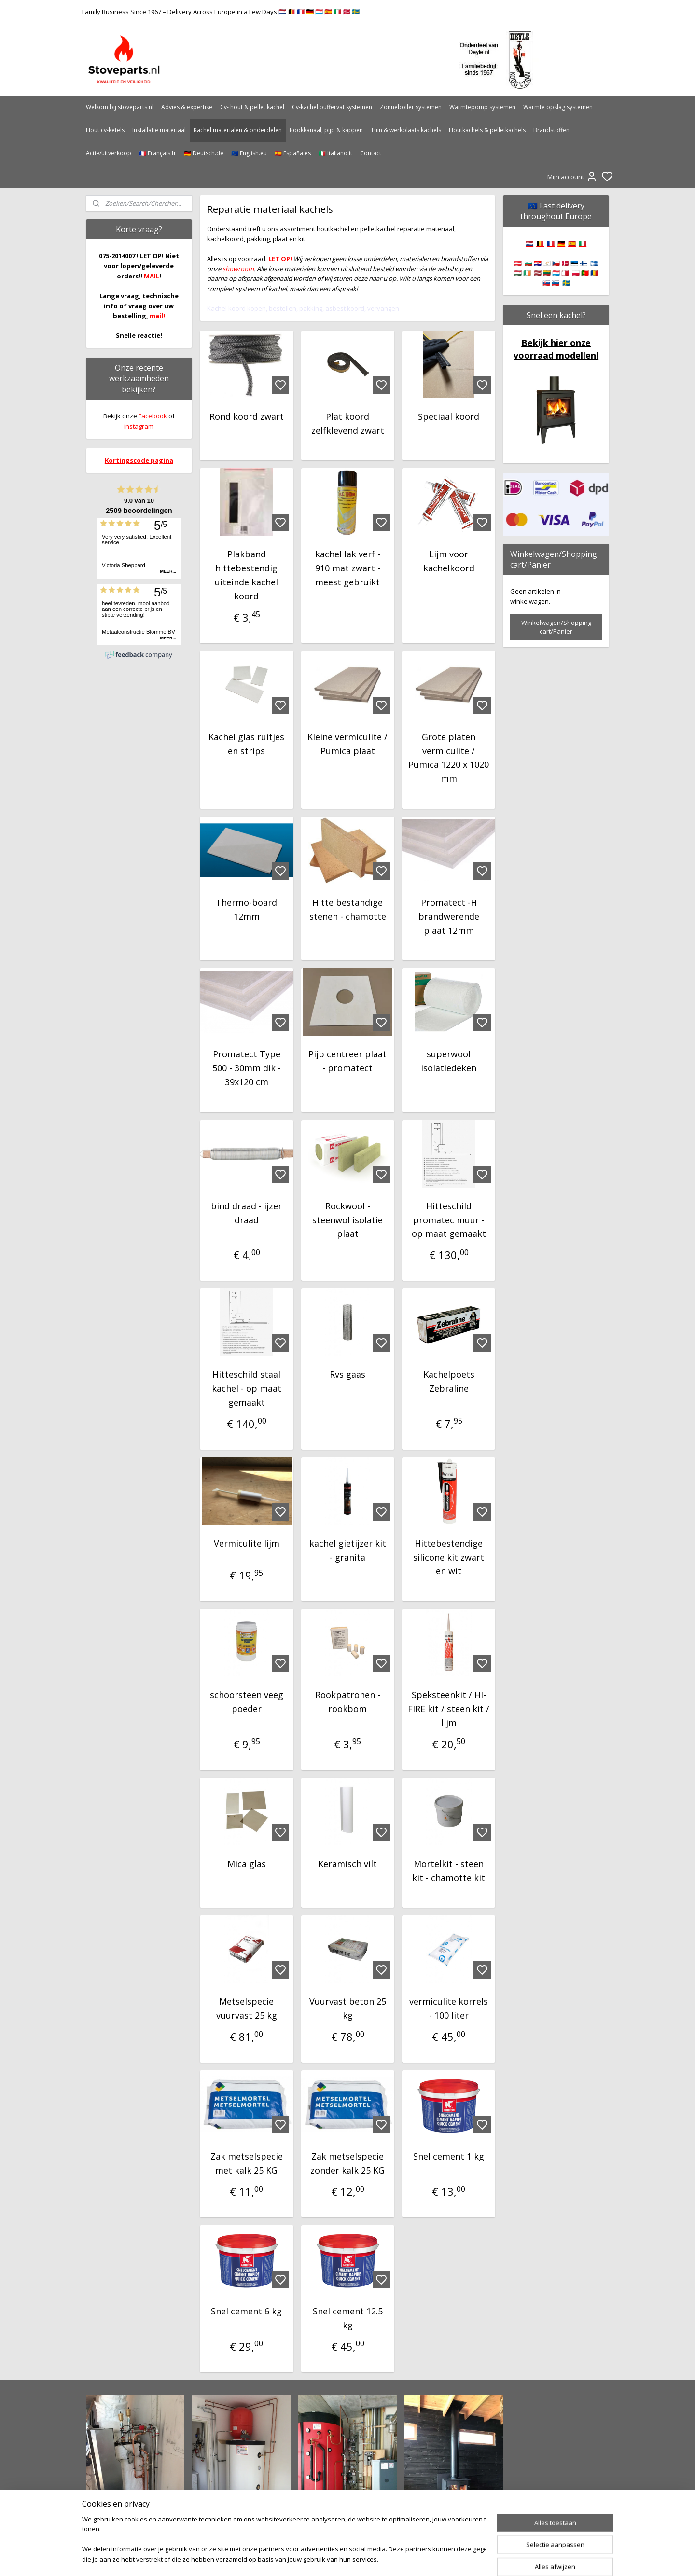 The image size is (695, 2576). I want to click on 🇮🇹, so click(582, 243).